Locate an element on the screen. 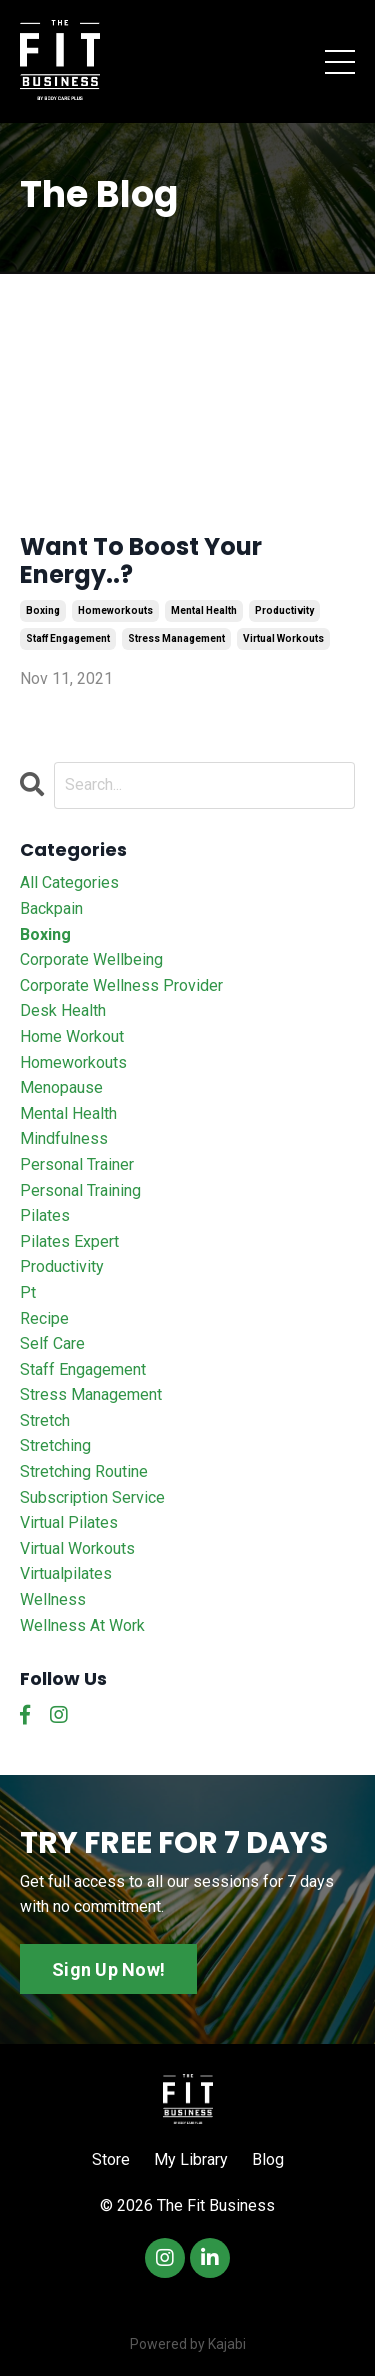  virtualpilates is located at coordinates (66, 1573).